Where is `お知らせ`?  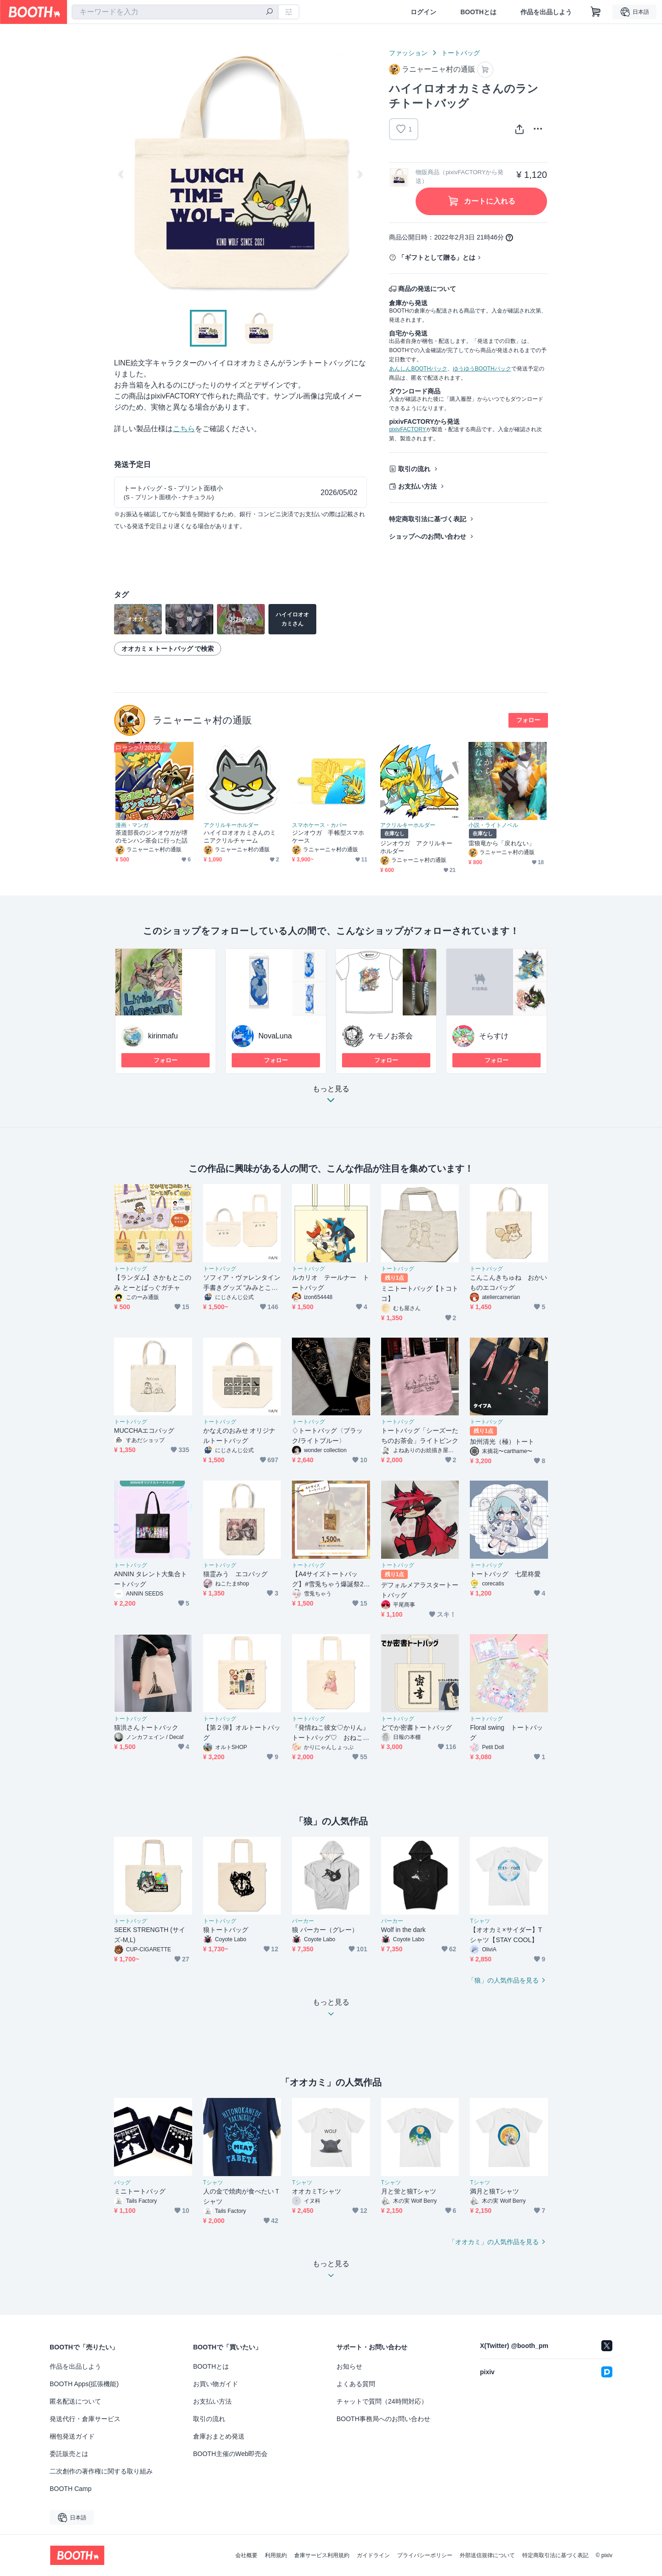
お知らせ is located at coordinates (349, 2366).